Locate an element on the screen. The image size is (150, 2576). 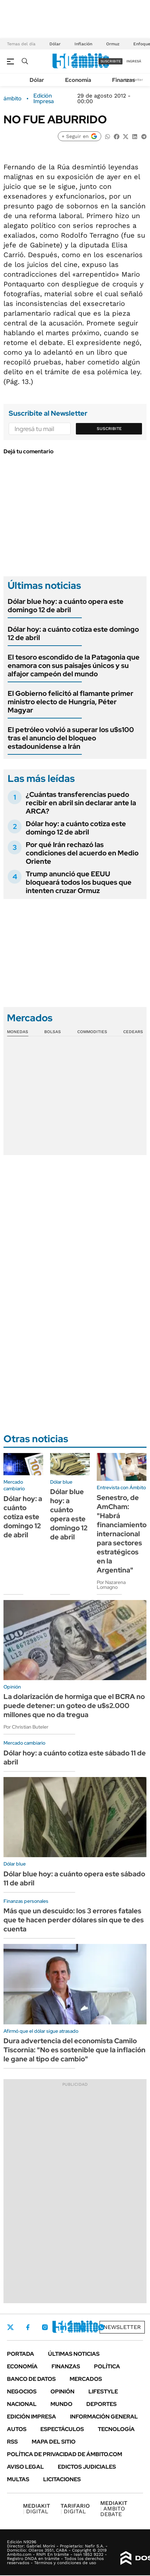
AVISO LEGAL is located at coordinates (25, 2466).